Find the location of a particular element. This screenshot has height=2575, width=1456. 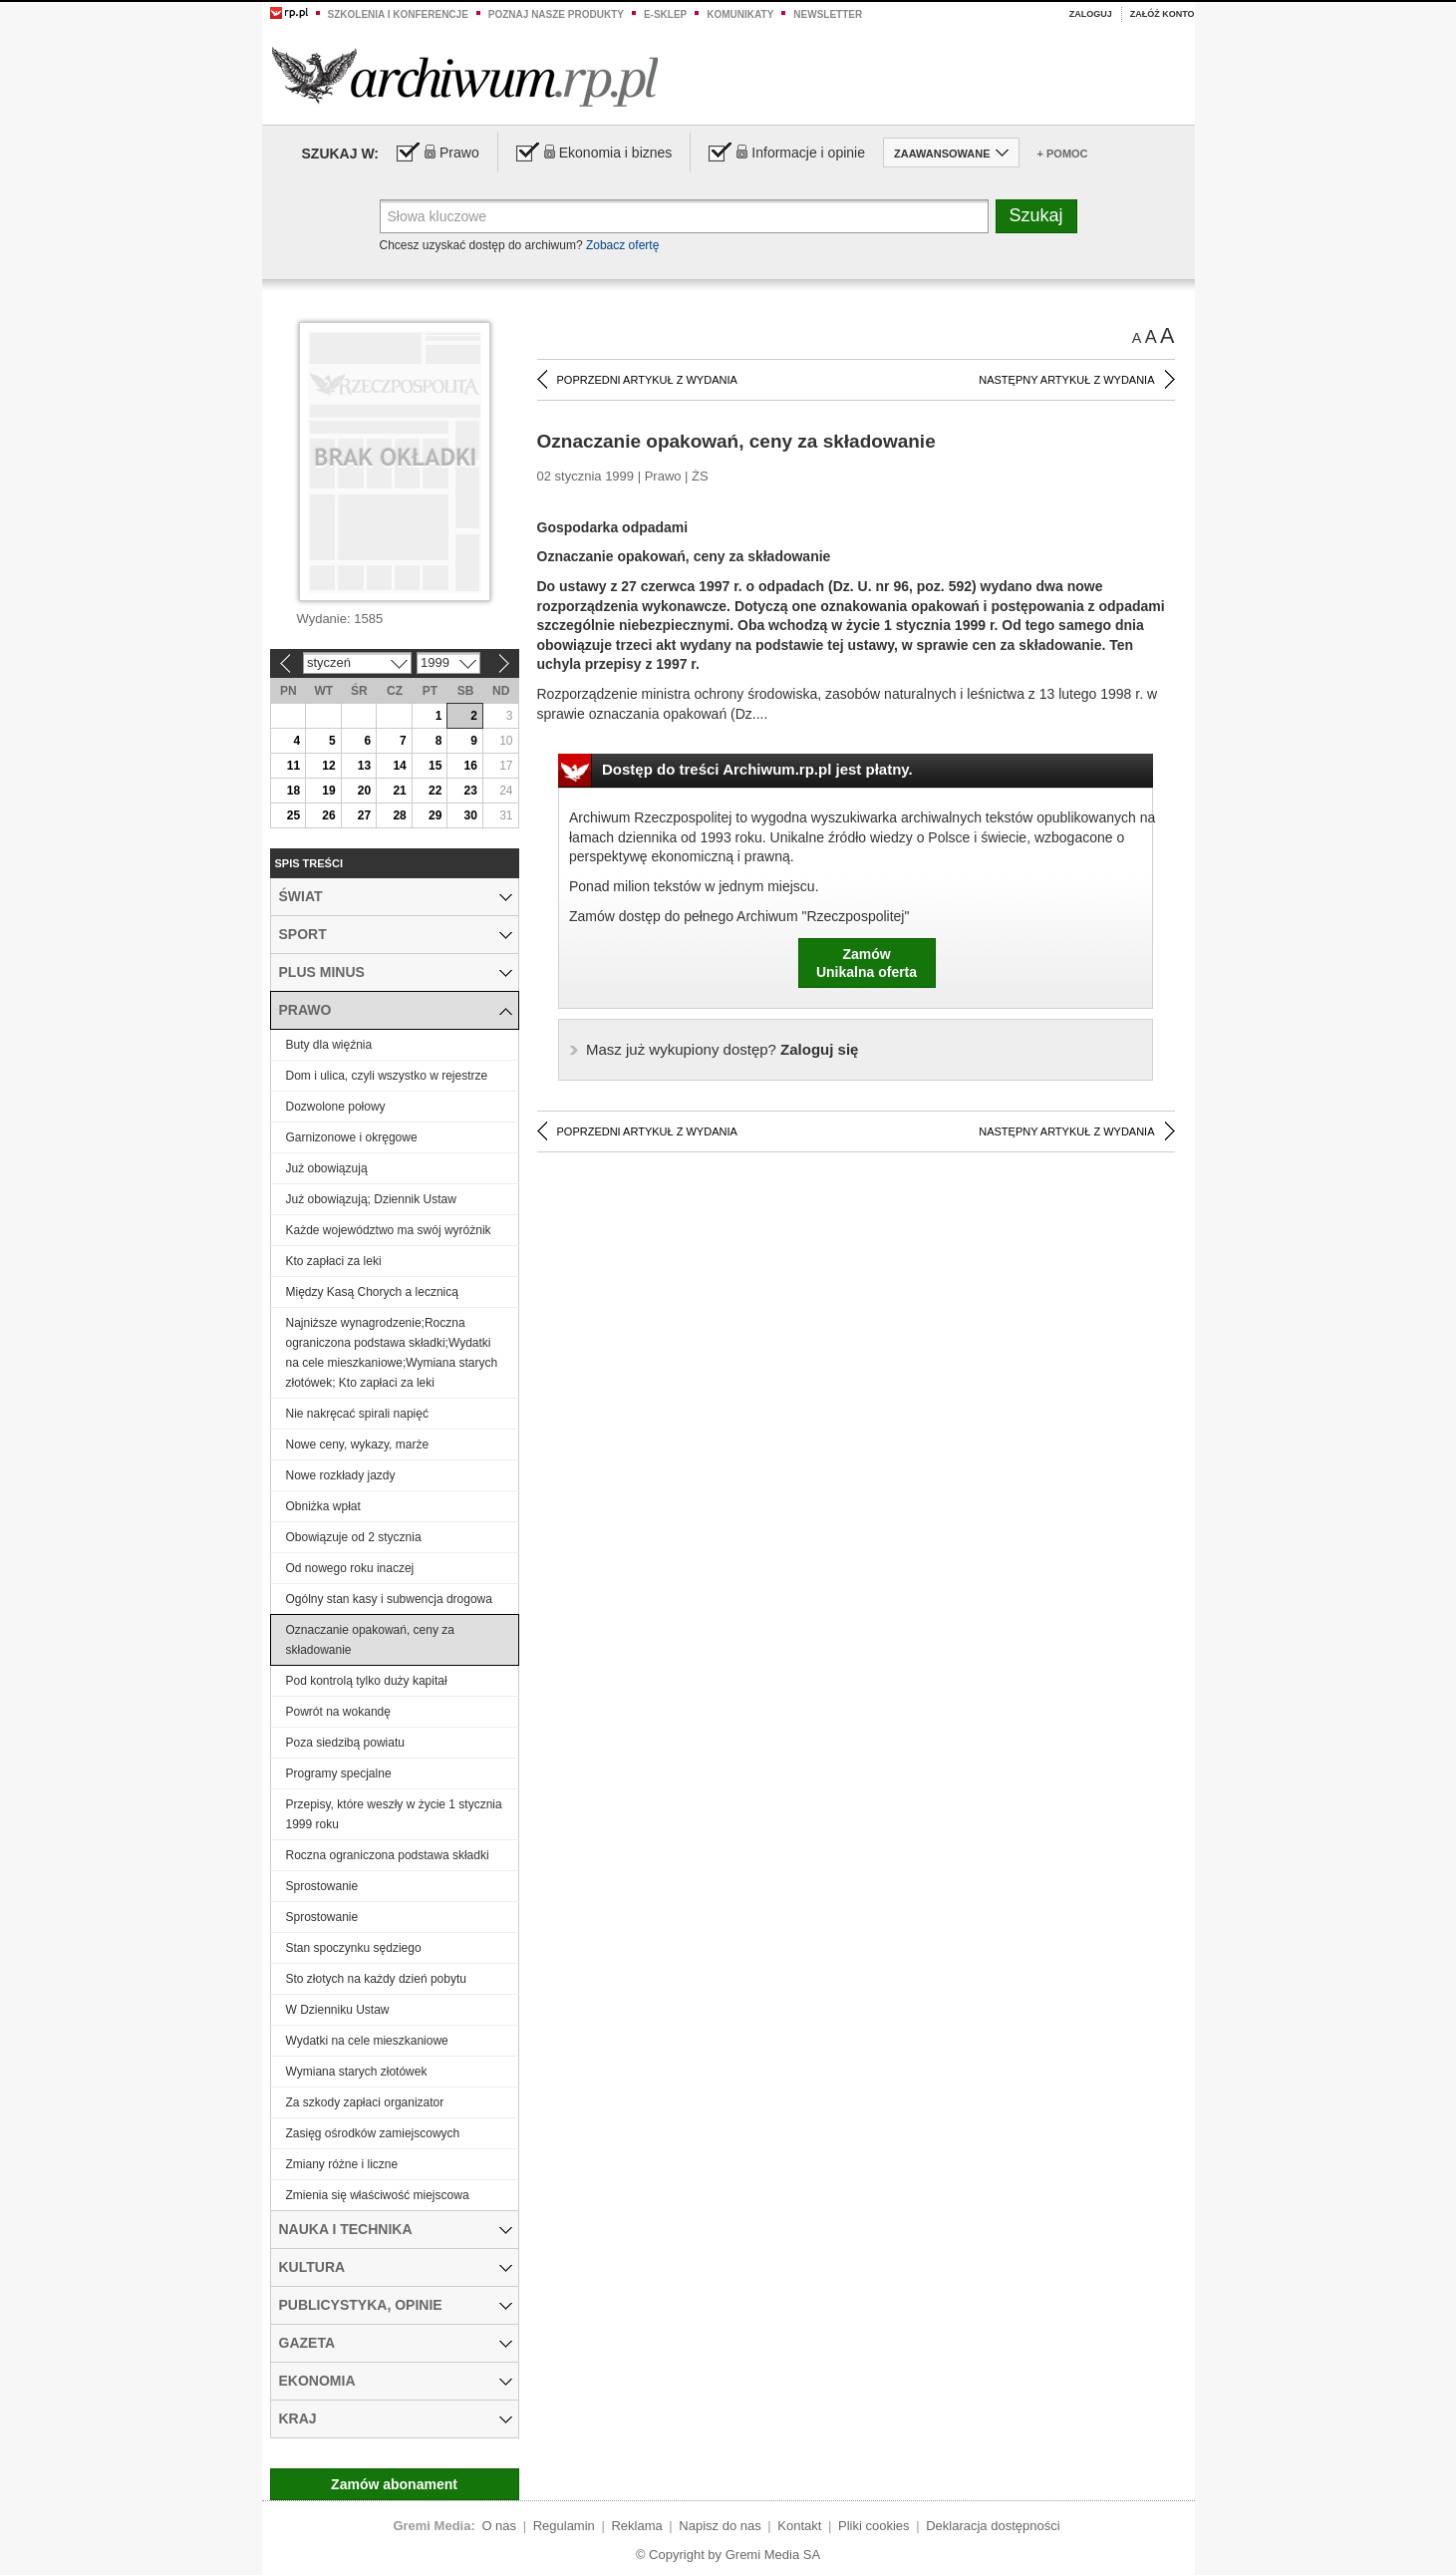

Nowe rozkłady jazdy is located at coordinates (341, 1475).